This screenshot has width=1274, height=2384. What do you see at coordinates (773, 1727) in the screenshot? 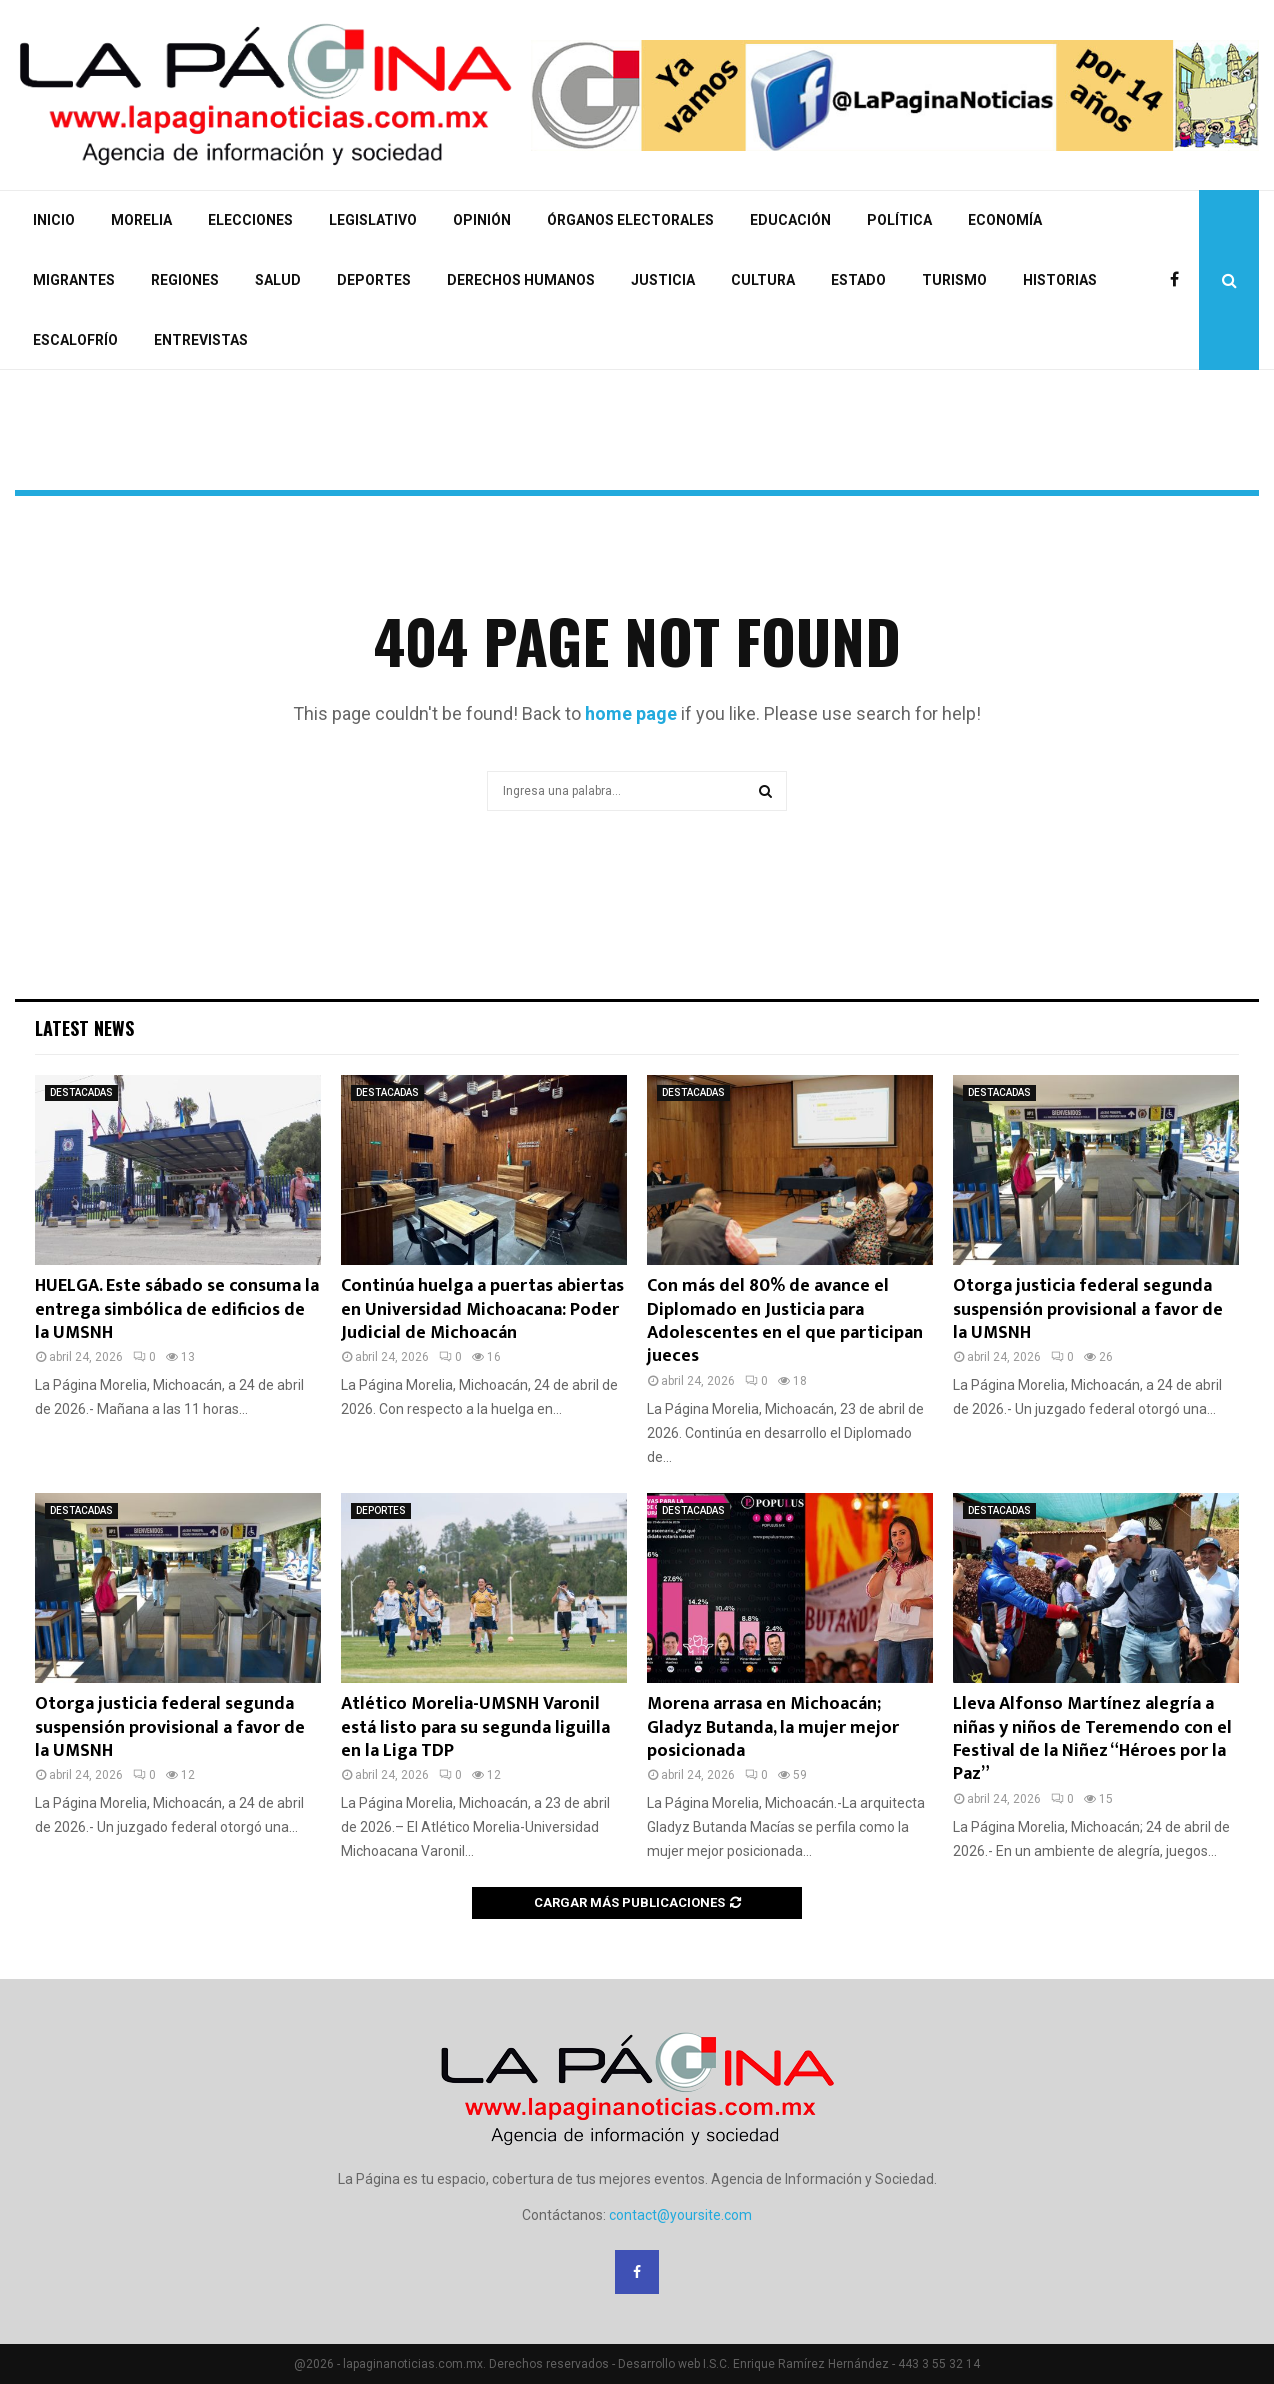
I see `Morena arrasa en Michoacán; Gladyz Butanda, la mujer mejor posicionada` at bounding box center [773, 1727].